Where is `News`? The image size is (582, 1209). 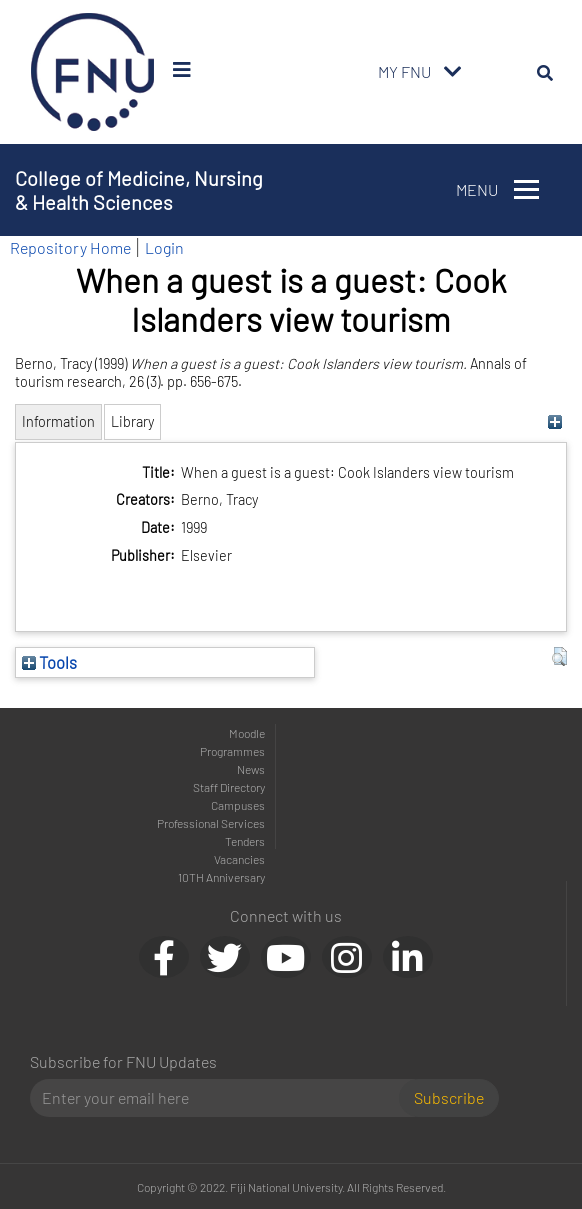 News is located at coordinates (251, 769).